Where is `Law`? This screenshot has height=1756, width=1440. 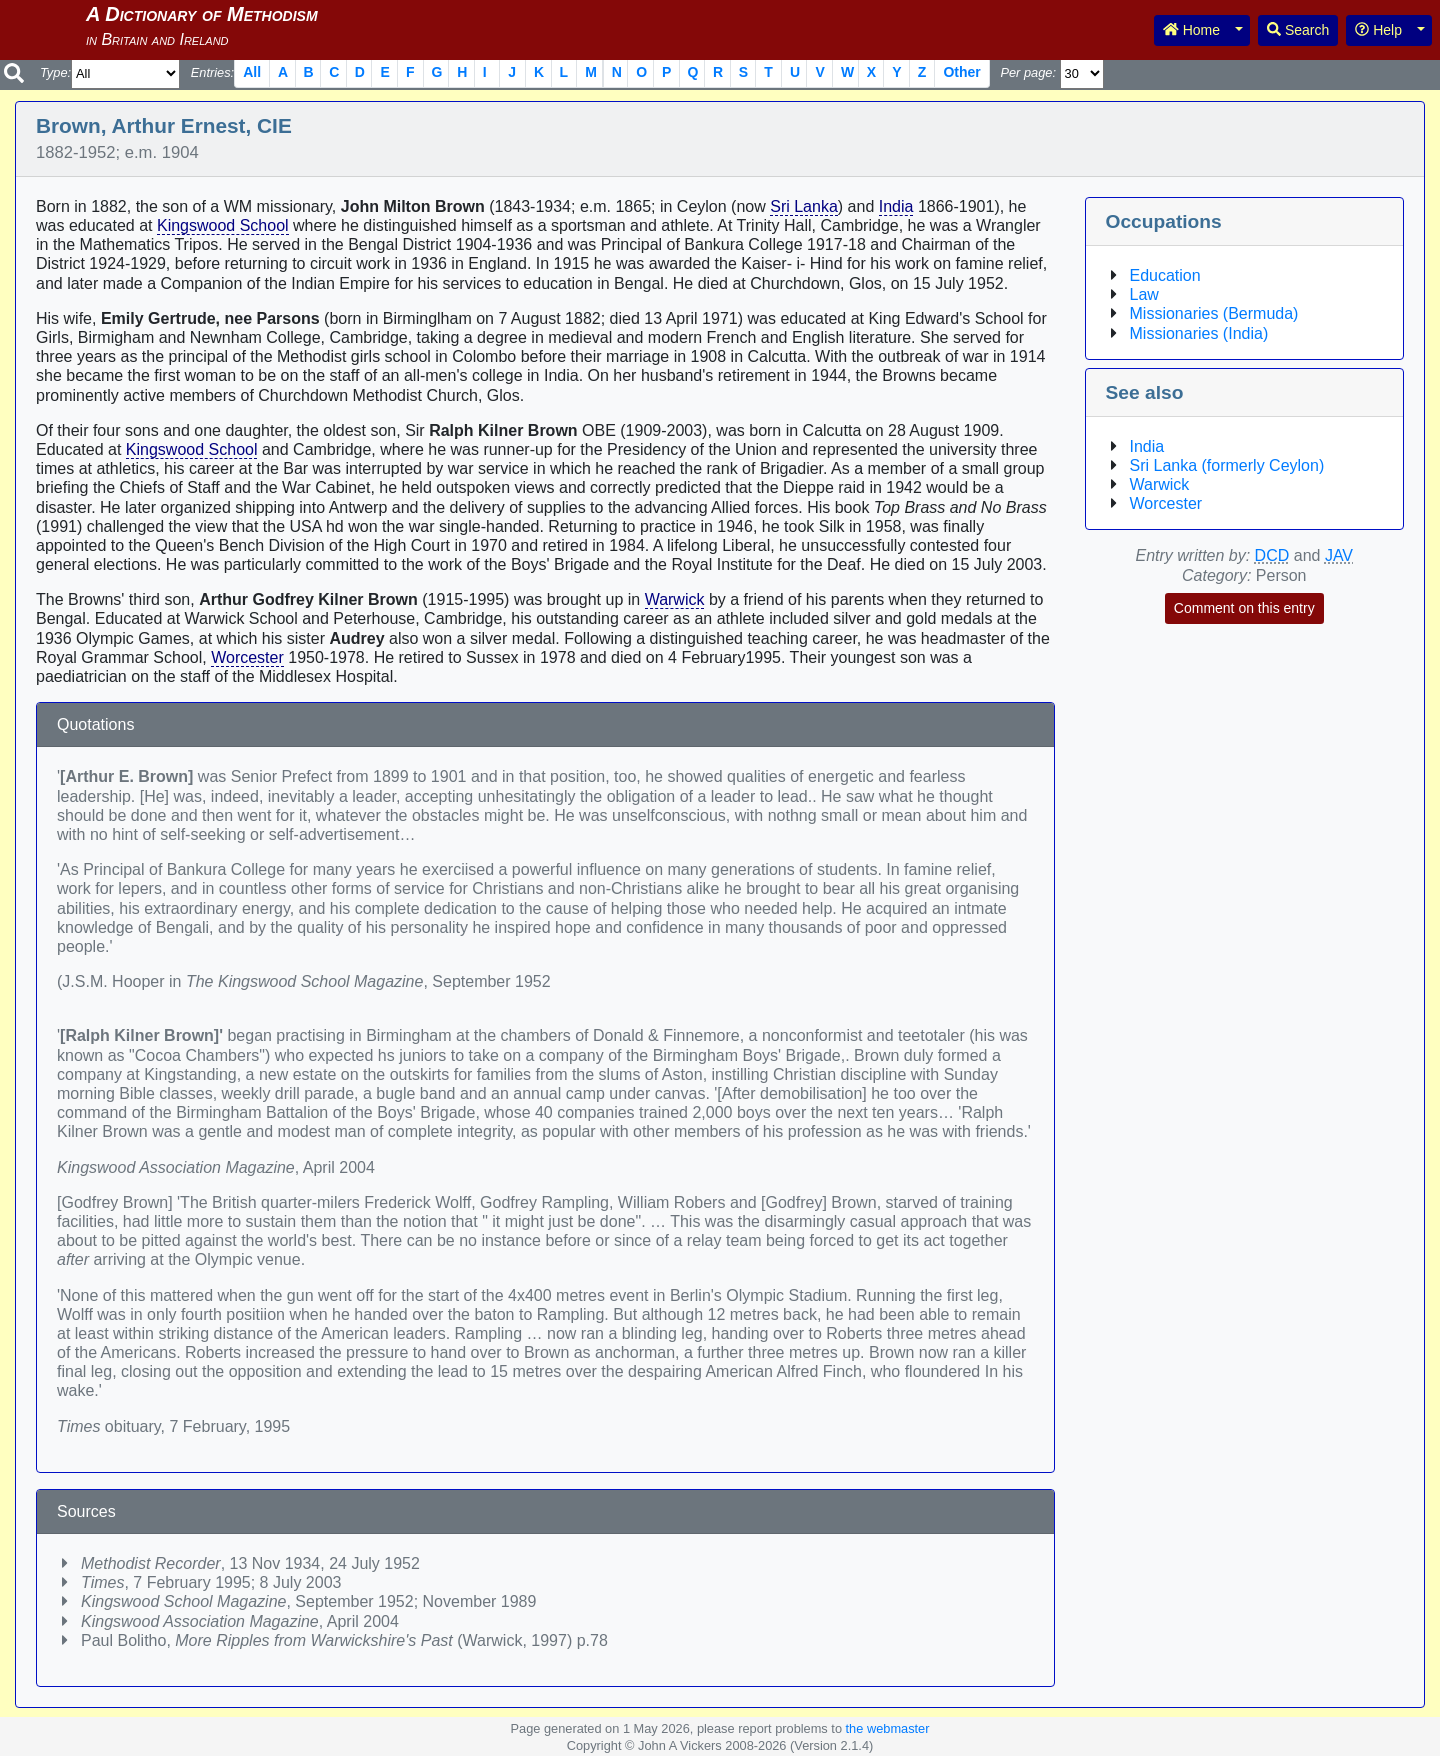
Law is located at coordinates (1144, 294).